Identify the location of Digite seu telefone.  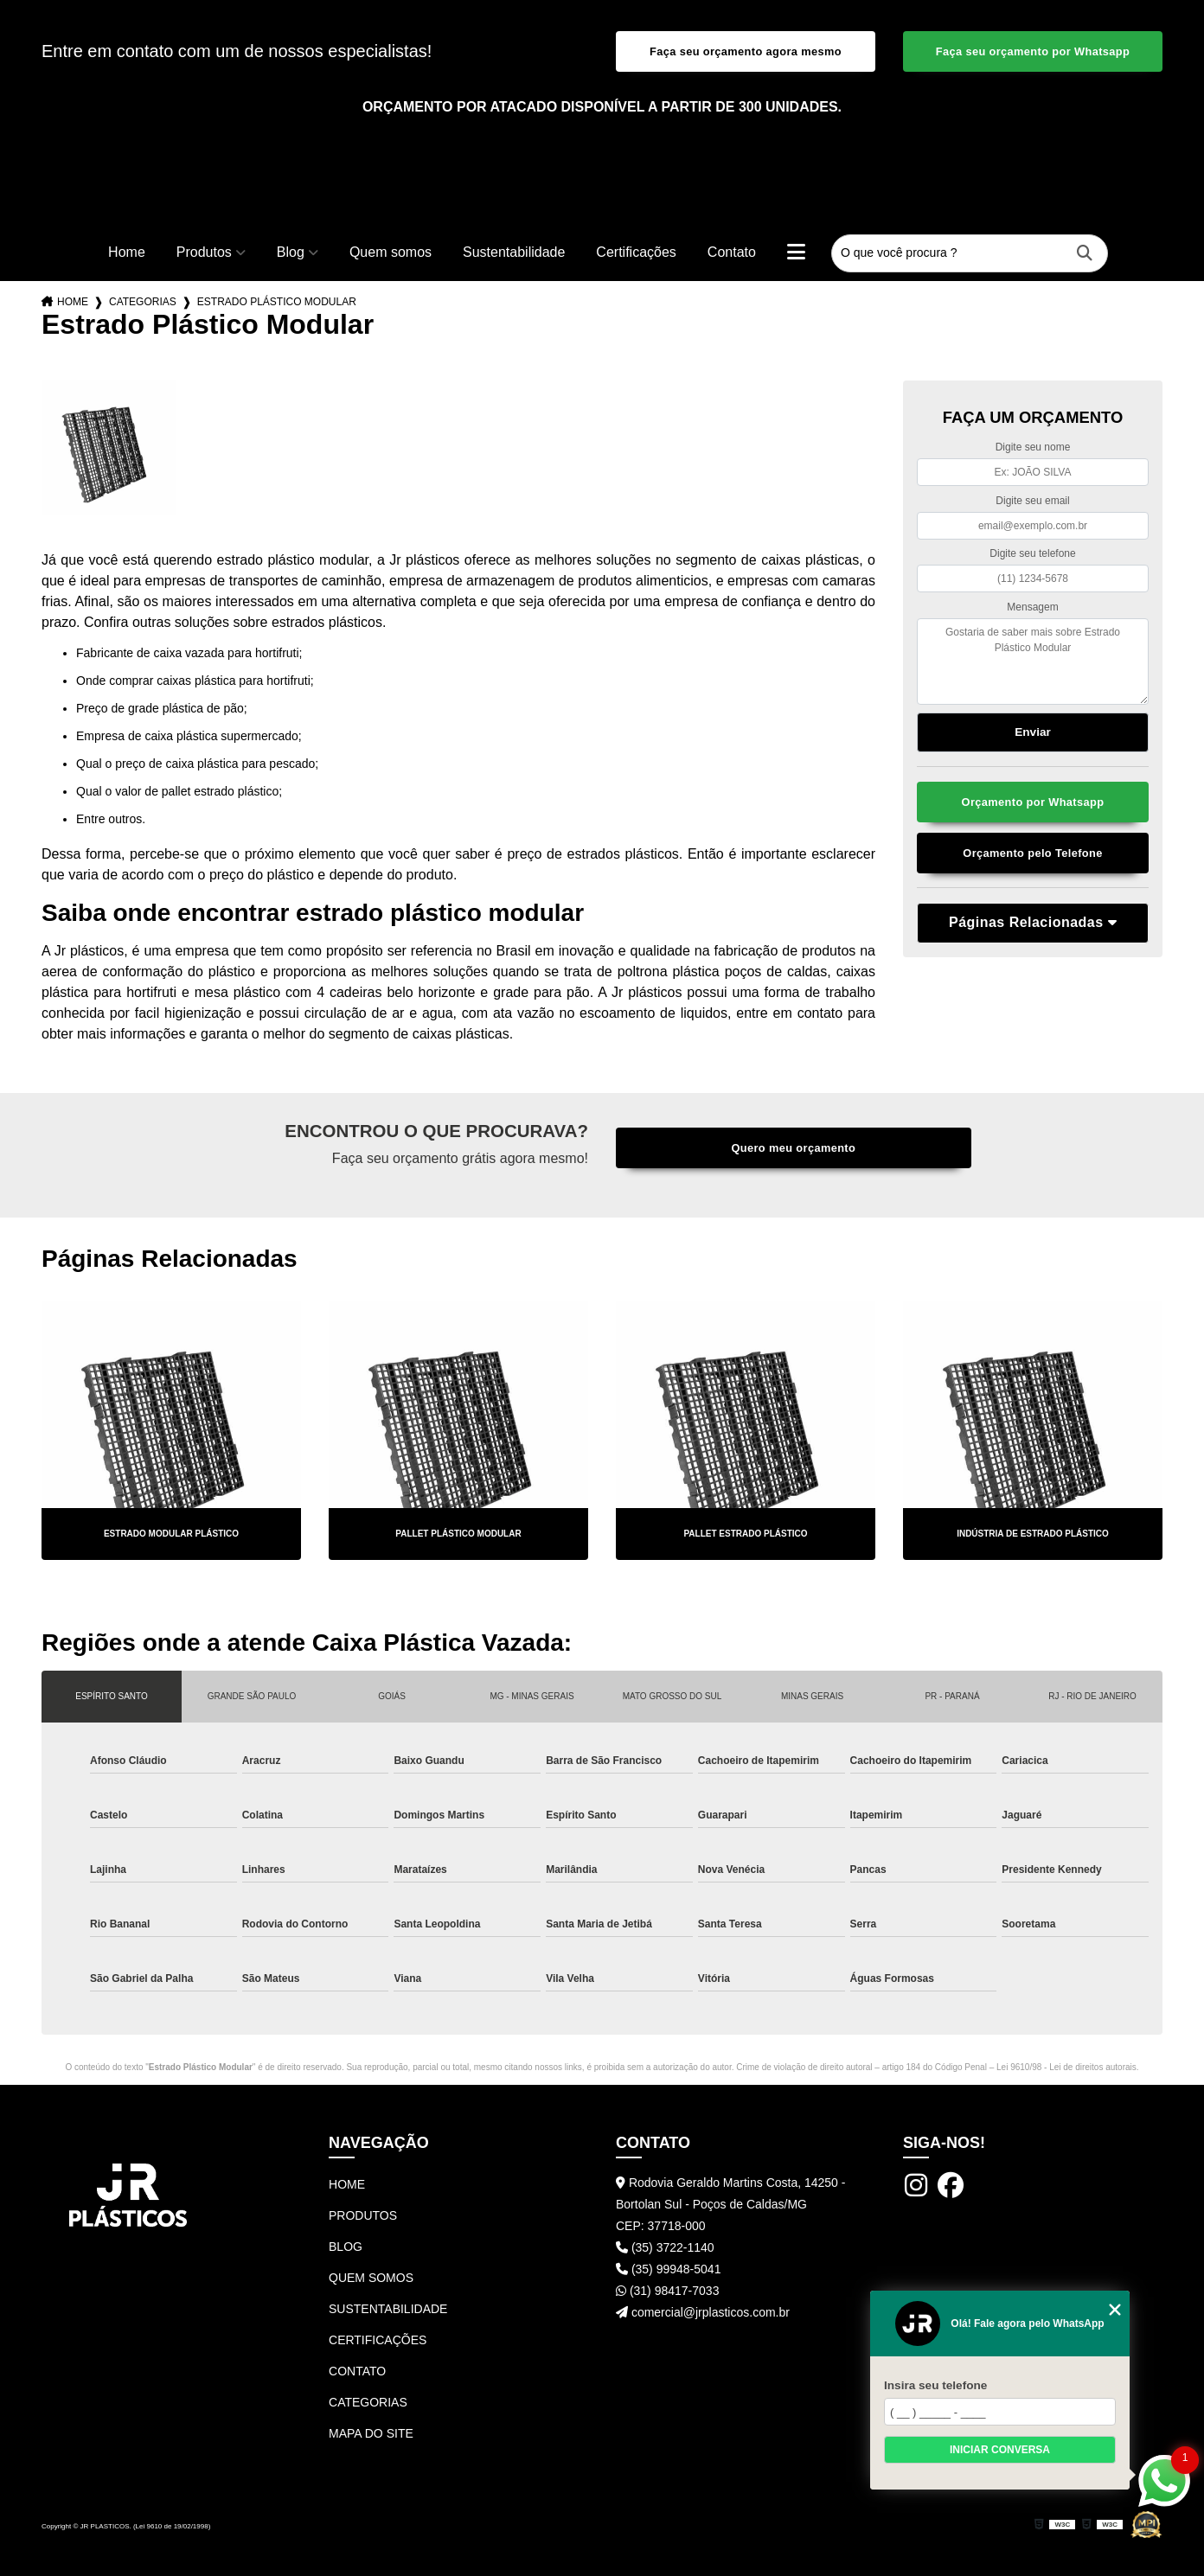
(1032, 553).